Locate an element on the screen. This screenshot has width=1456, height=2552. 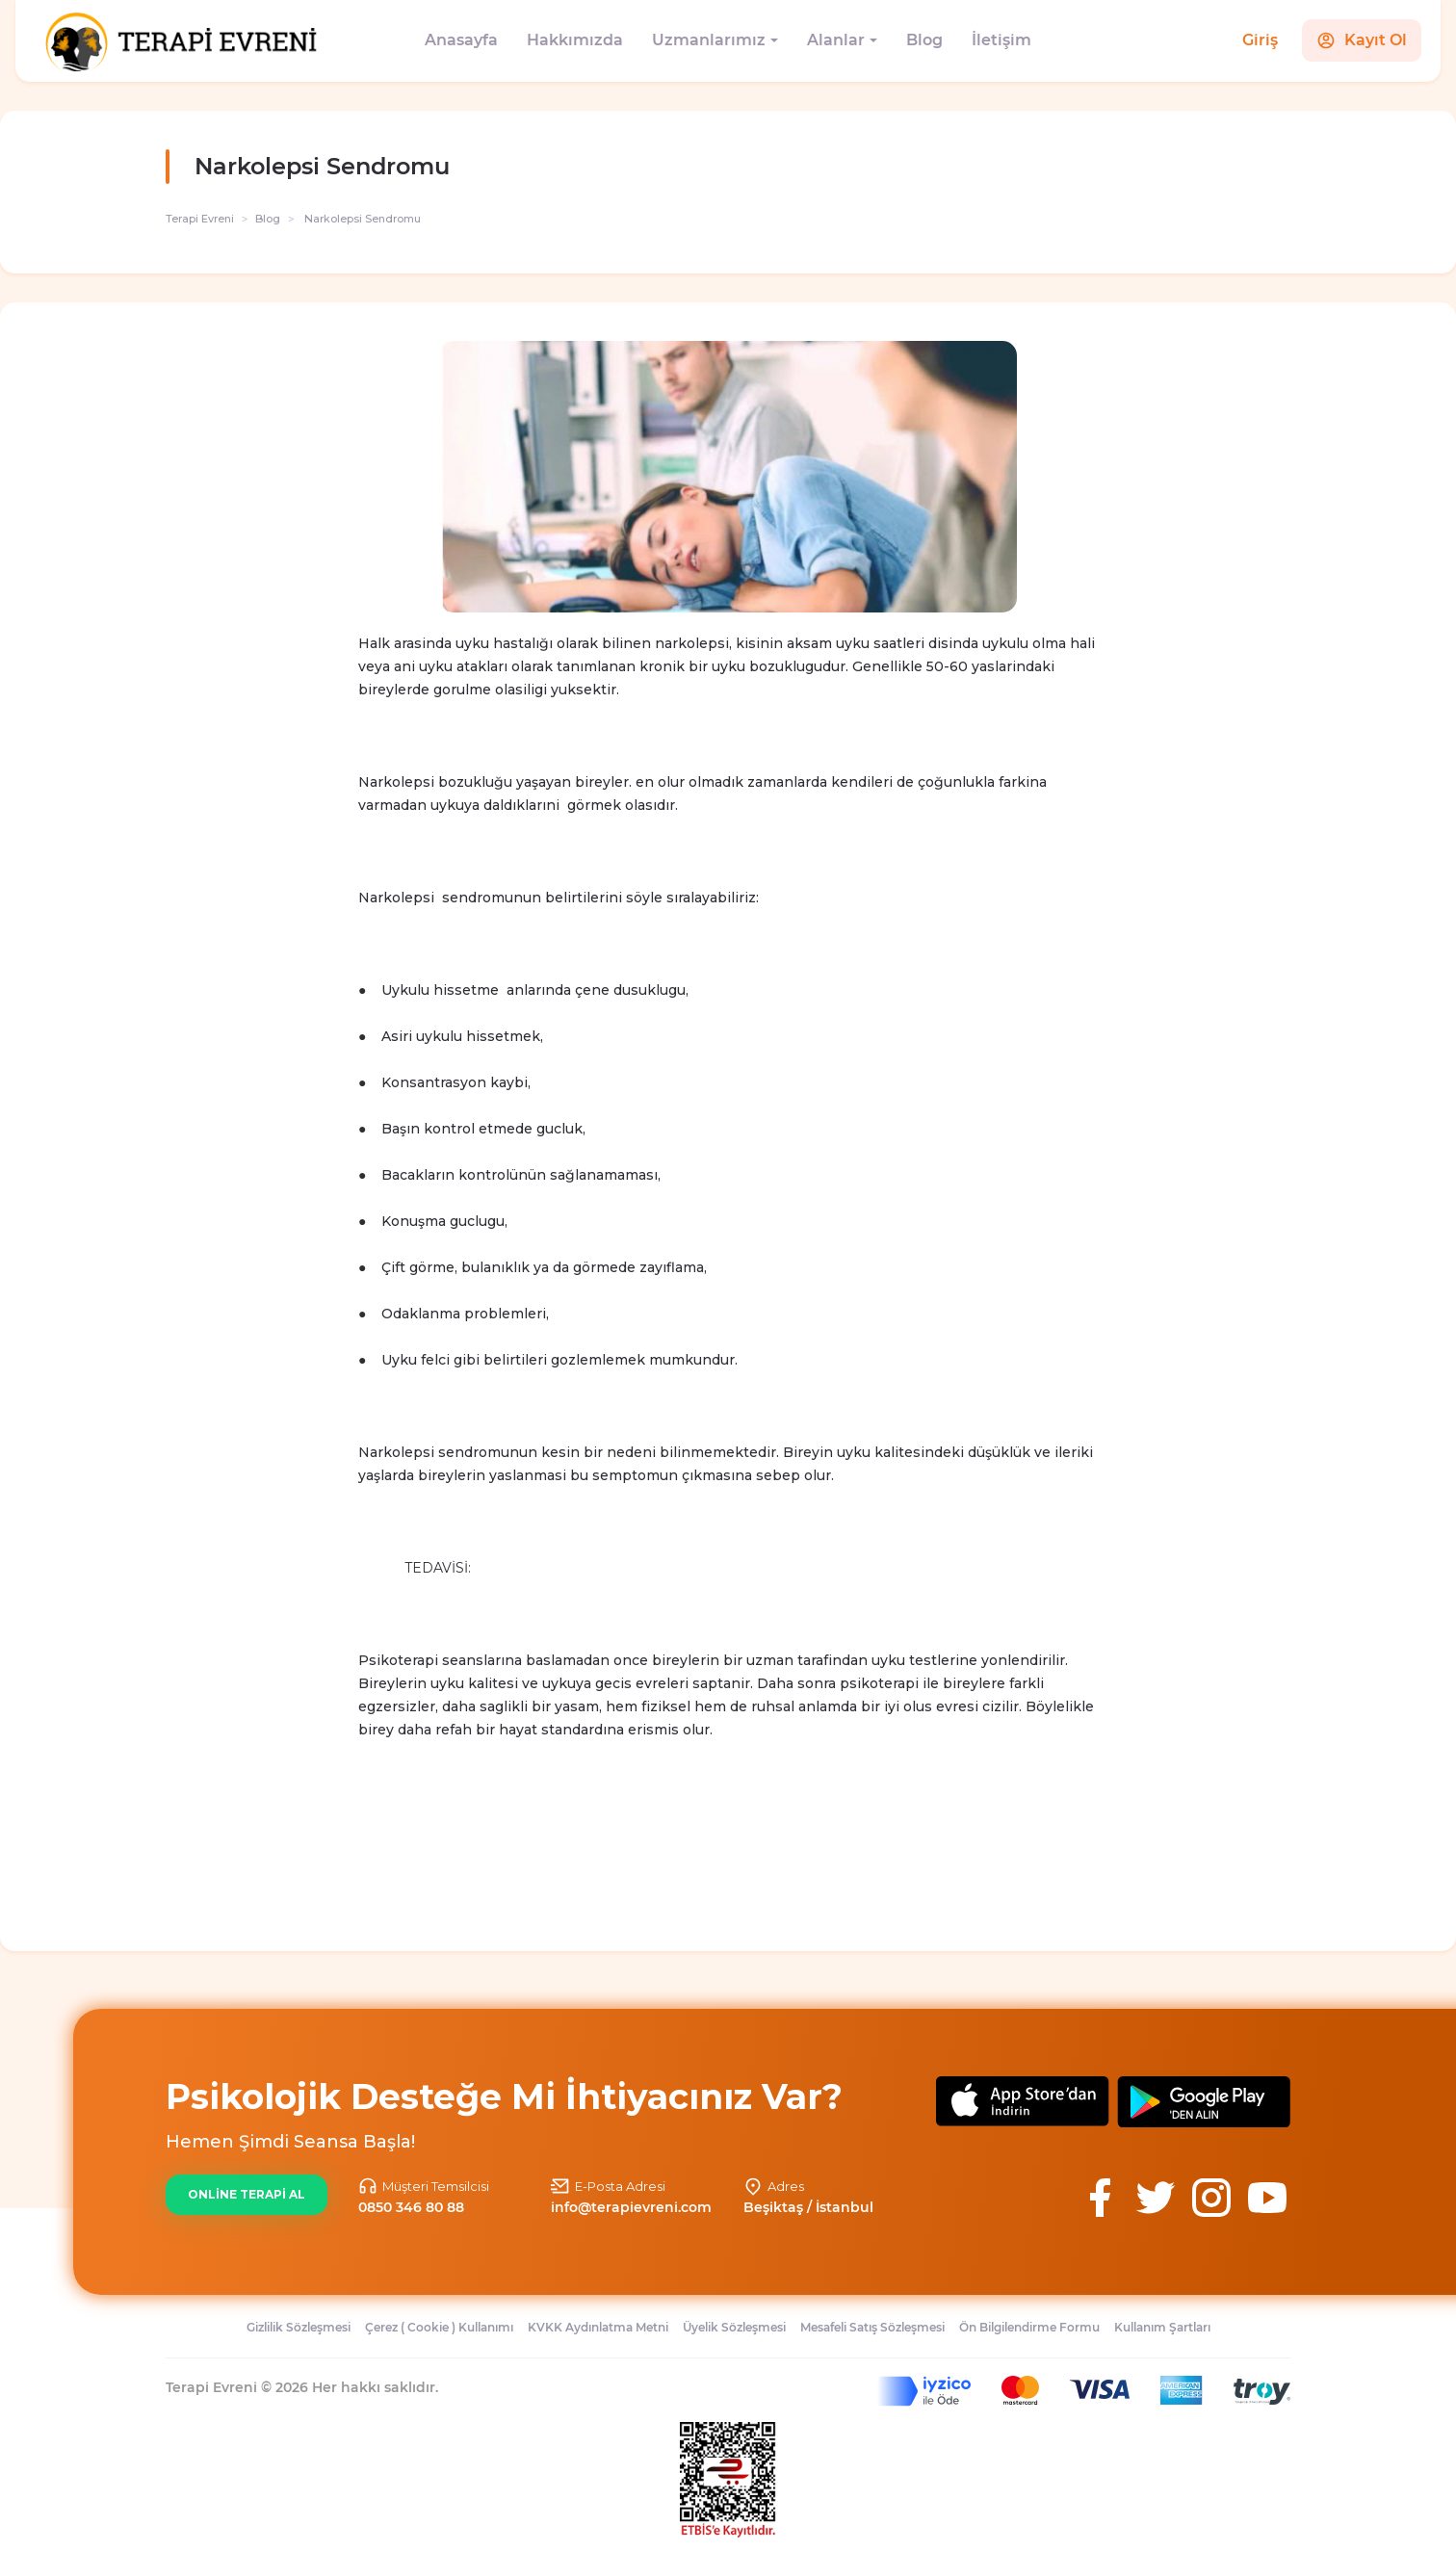
Üyelik Sözleşmesi is located at coordinates (734, 2327).